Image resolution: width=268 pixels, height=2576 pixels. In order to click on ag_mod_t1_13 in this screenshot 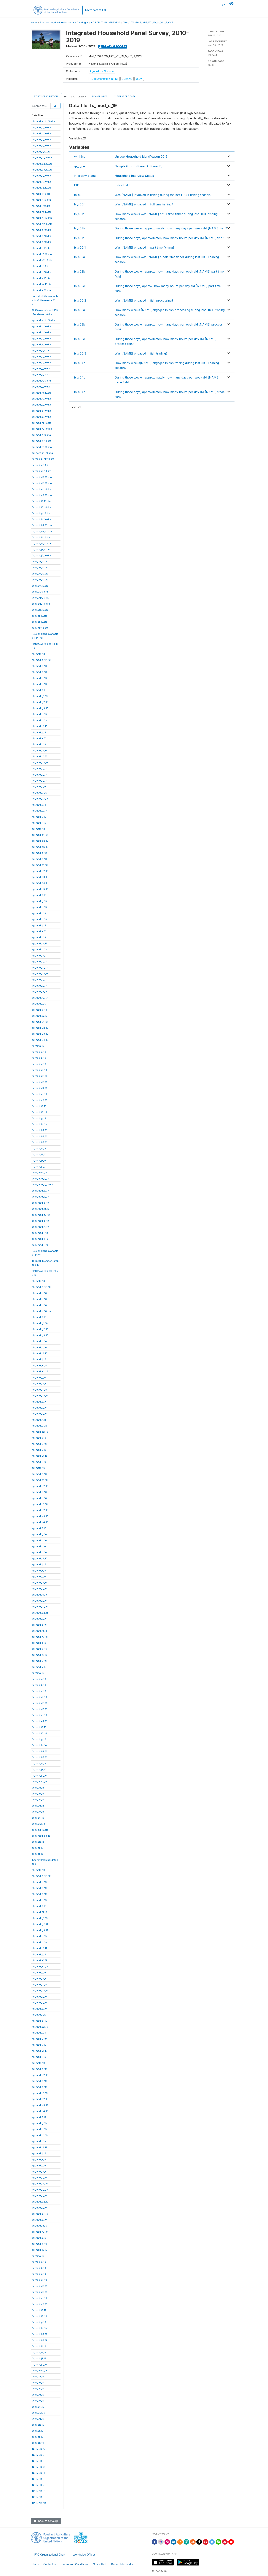, I will do `click(39, 1009)`.